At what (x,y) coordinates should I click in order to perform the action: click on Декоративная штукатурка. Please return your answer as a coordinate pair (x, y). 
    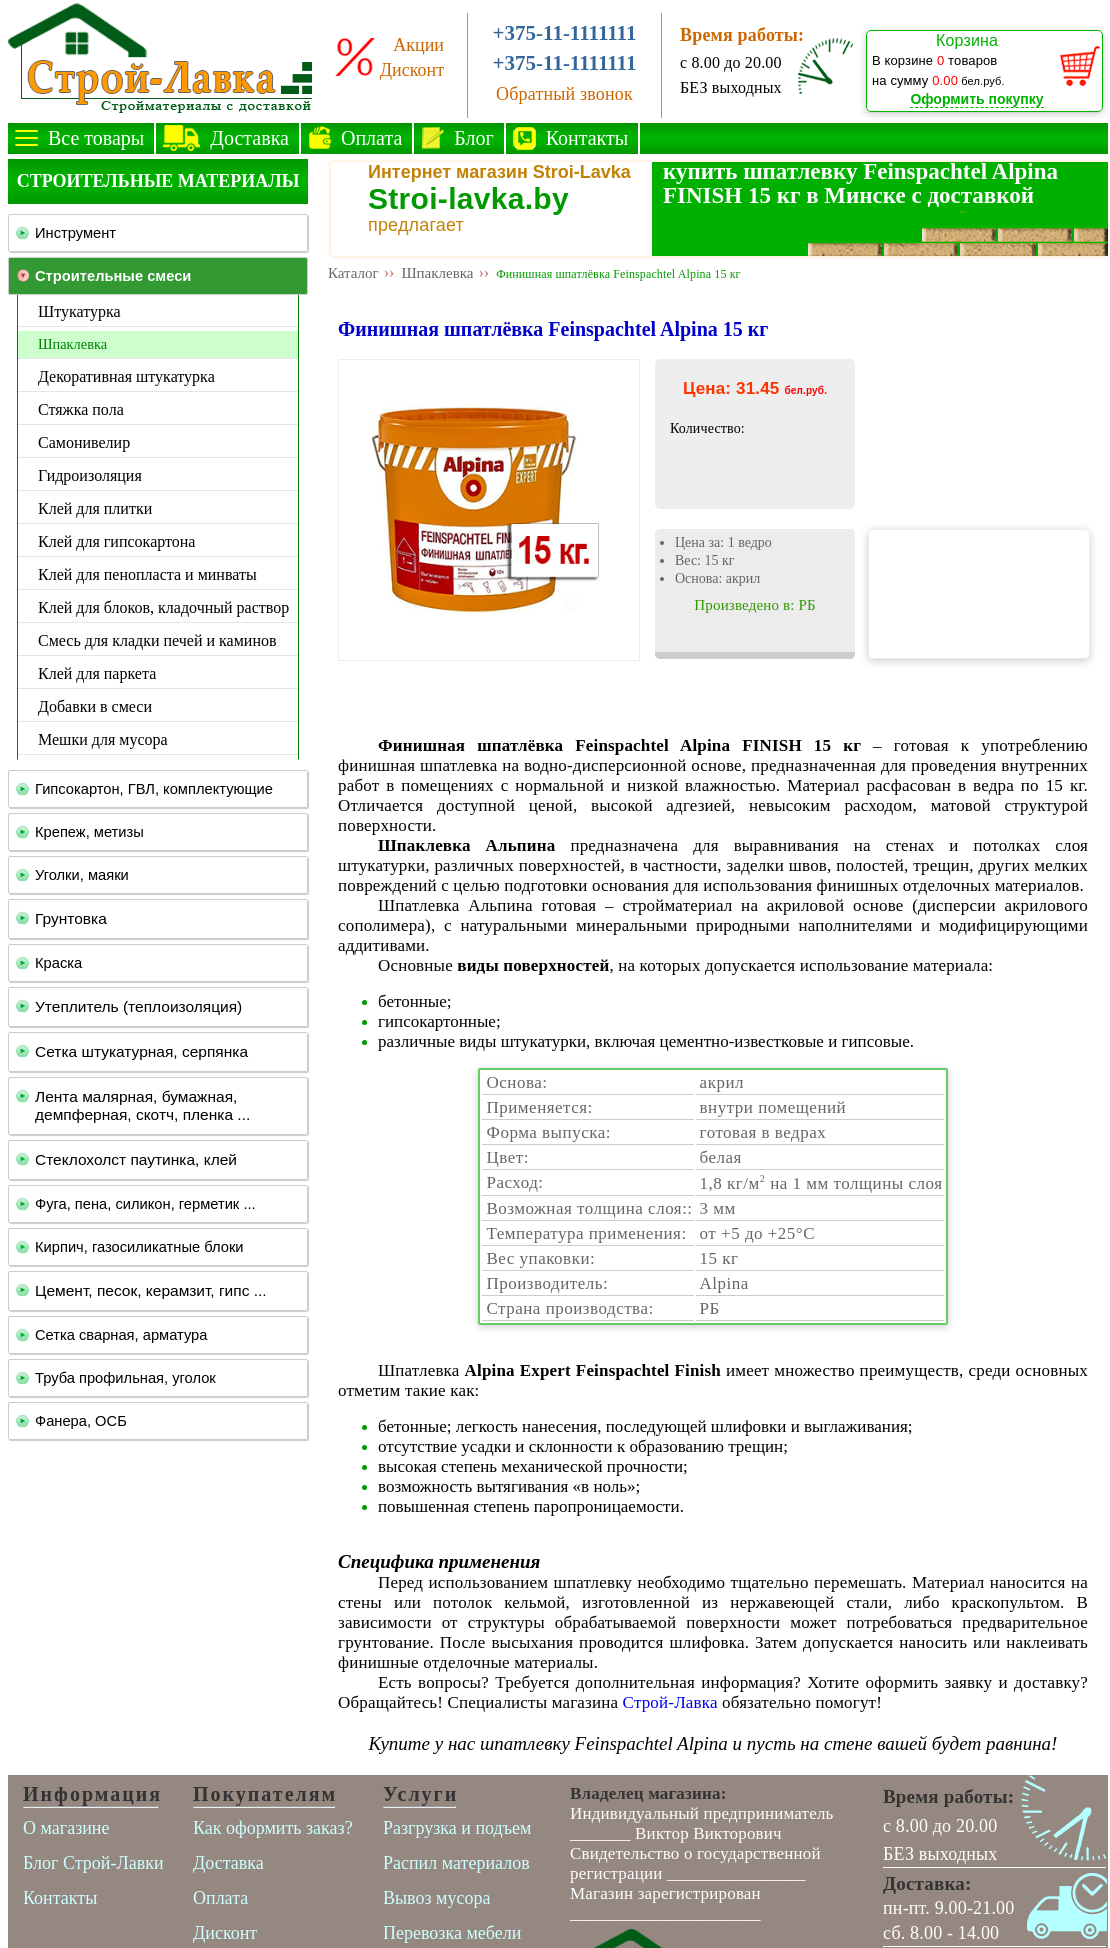
    Looking at the image, I should click on (126, 376).